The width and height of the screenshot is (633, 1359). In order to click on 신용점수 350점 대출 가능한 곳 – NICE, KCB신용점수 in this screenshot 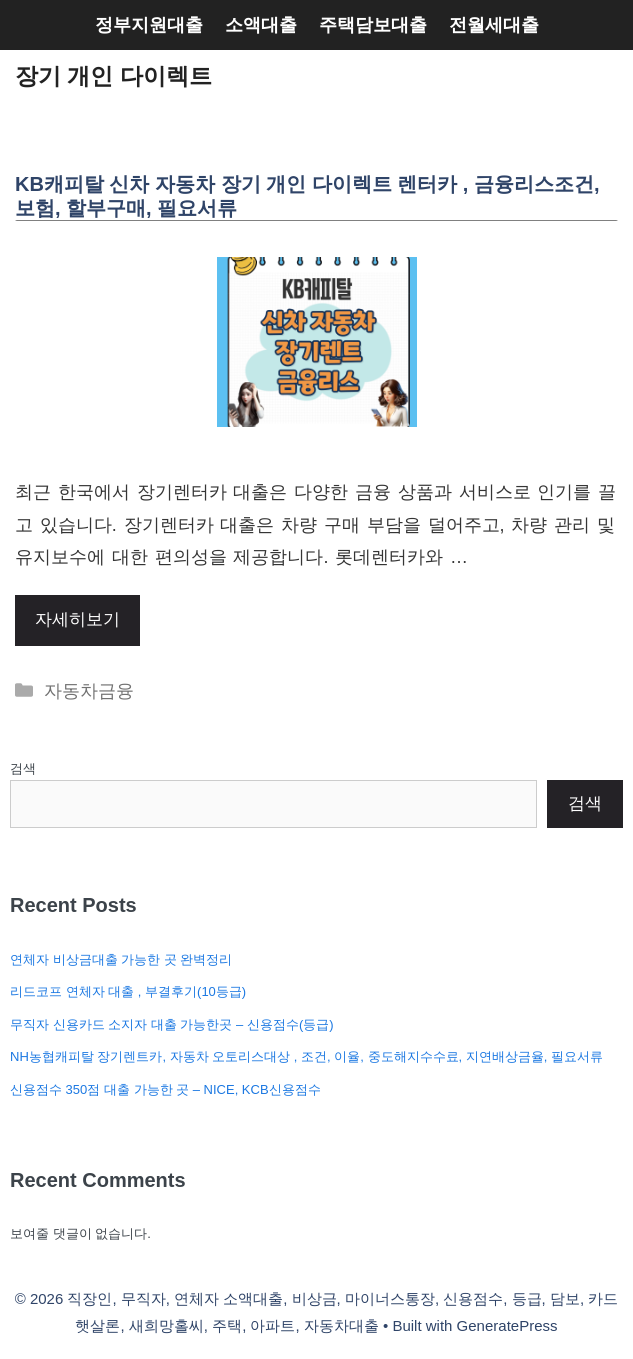, I will do `click(165, 1089)`.